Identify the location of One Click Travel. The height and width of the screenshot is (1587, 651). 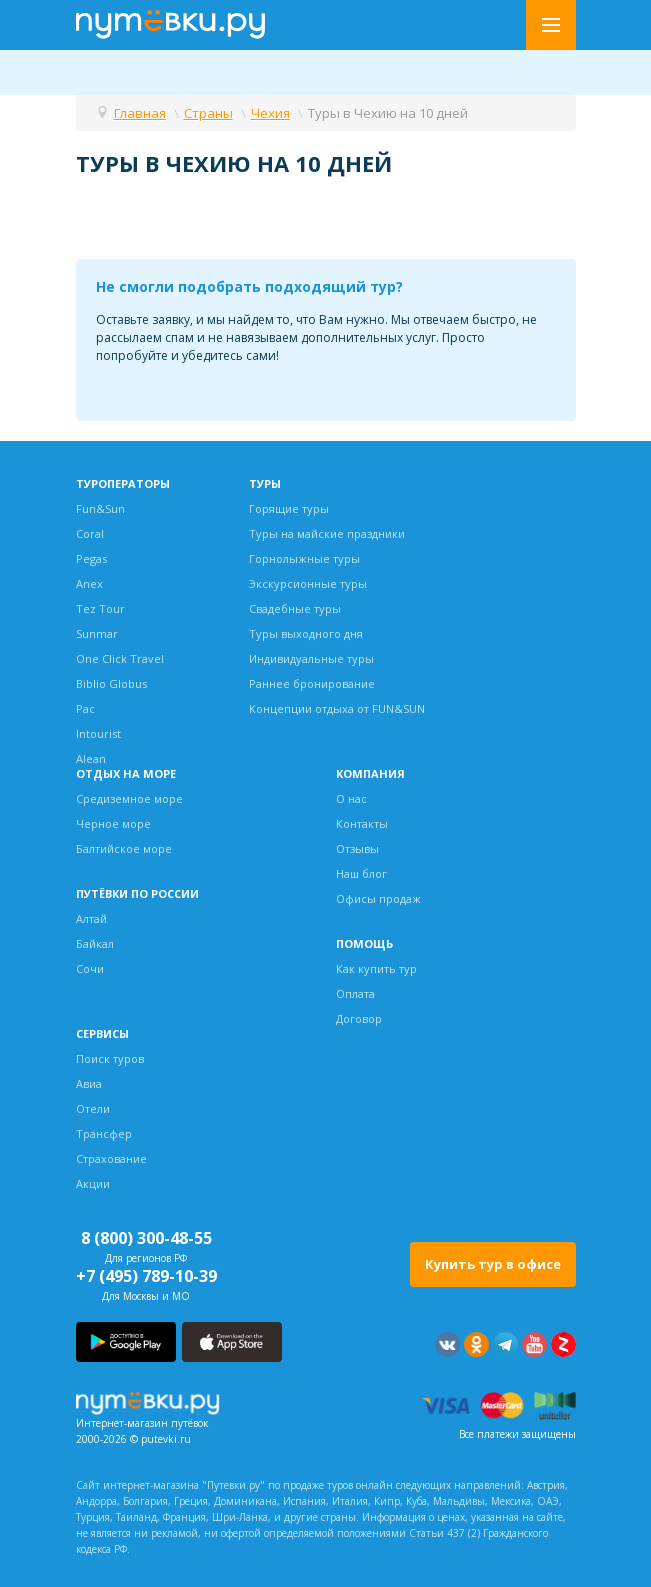
(120, 658).